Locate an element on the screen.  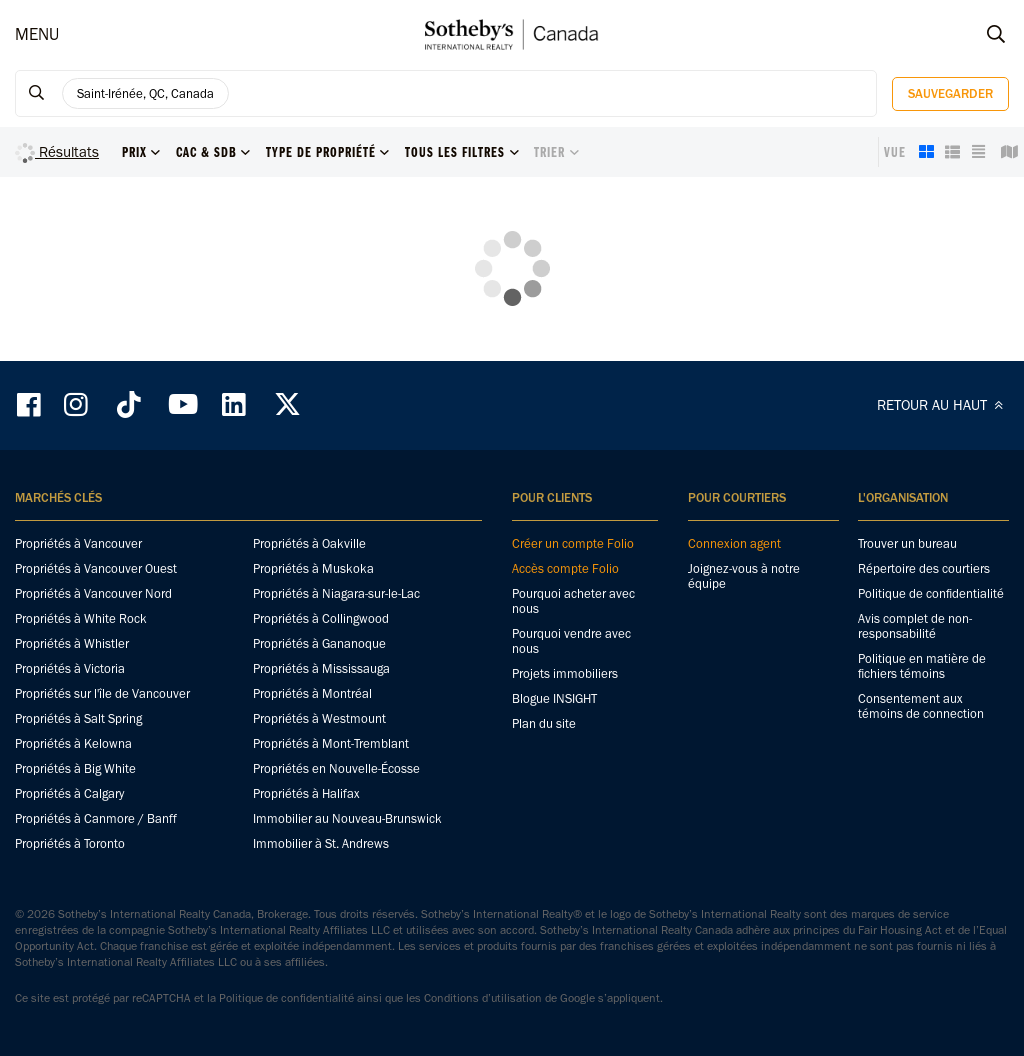
MENU is located at coordinates (37, 34).